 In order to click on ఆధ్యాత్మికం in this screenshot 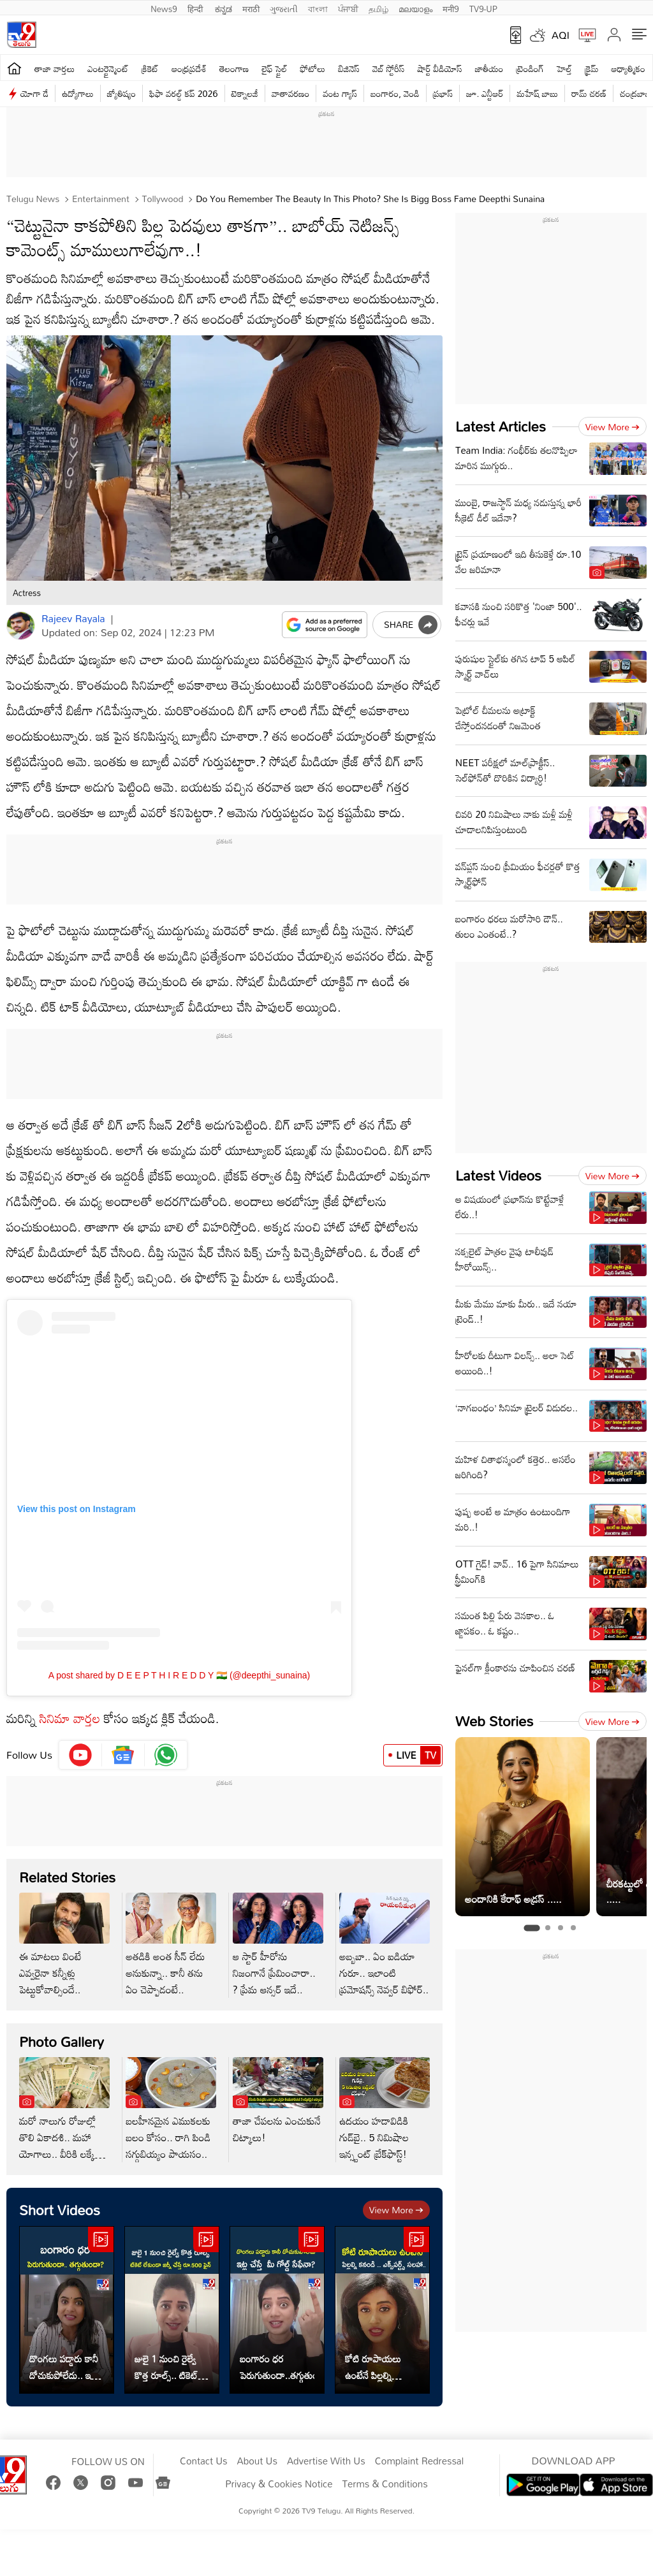, I will do `click(628, 68)`.